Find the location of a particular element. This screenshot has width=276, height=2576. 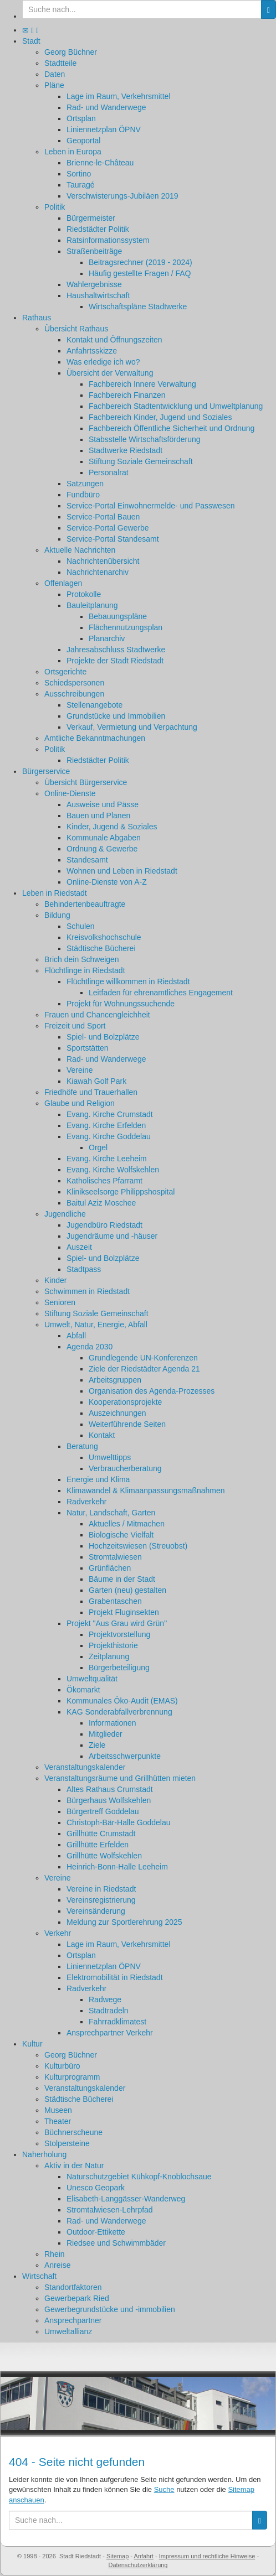

Stadtteile is located at coordinates (60, 63).